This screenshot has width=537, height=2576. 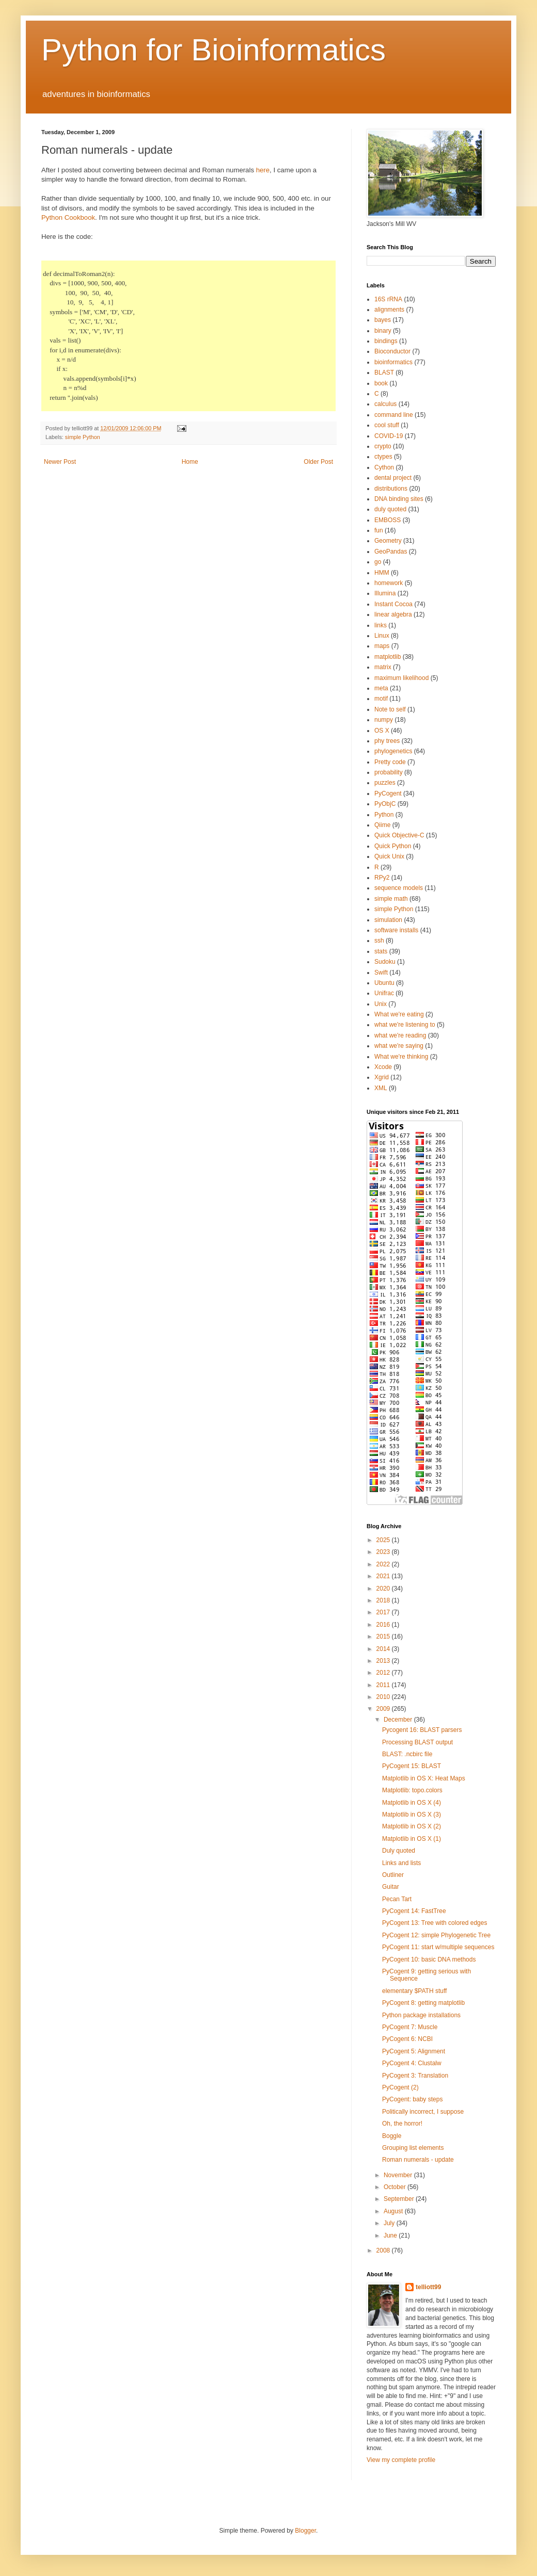 I want to click on COVID-19, so click(x=388, y=436).